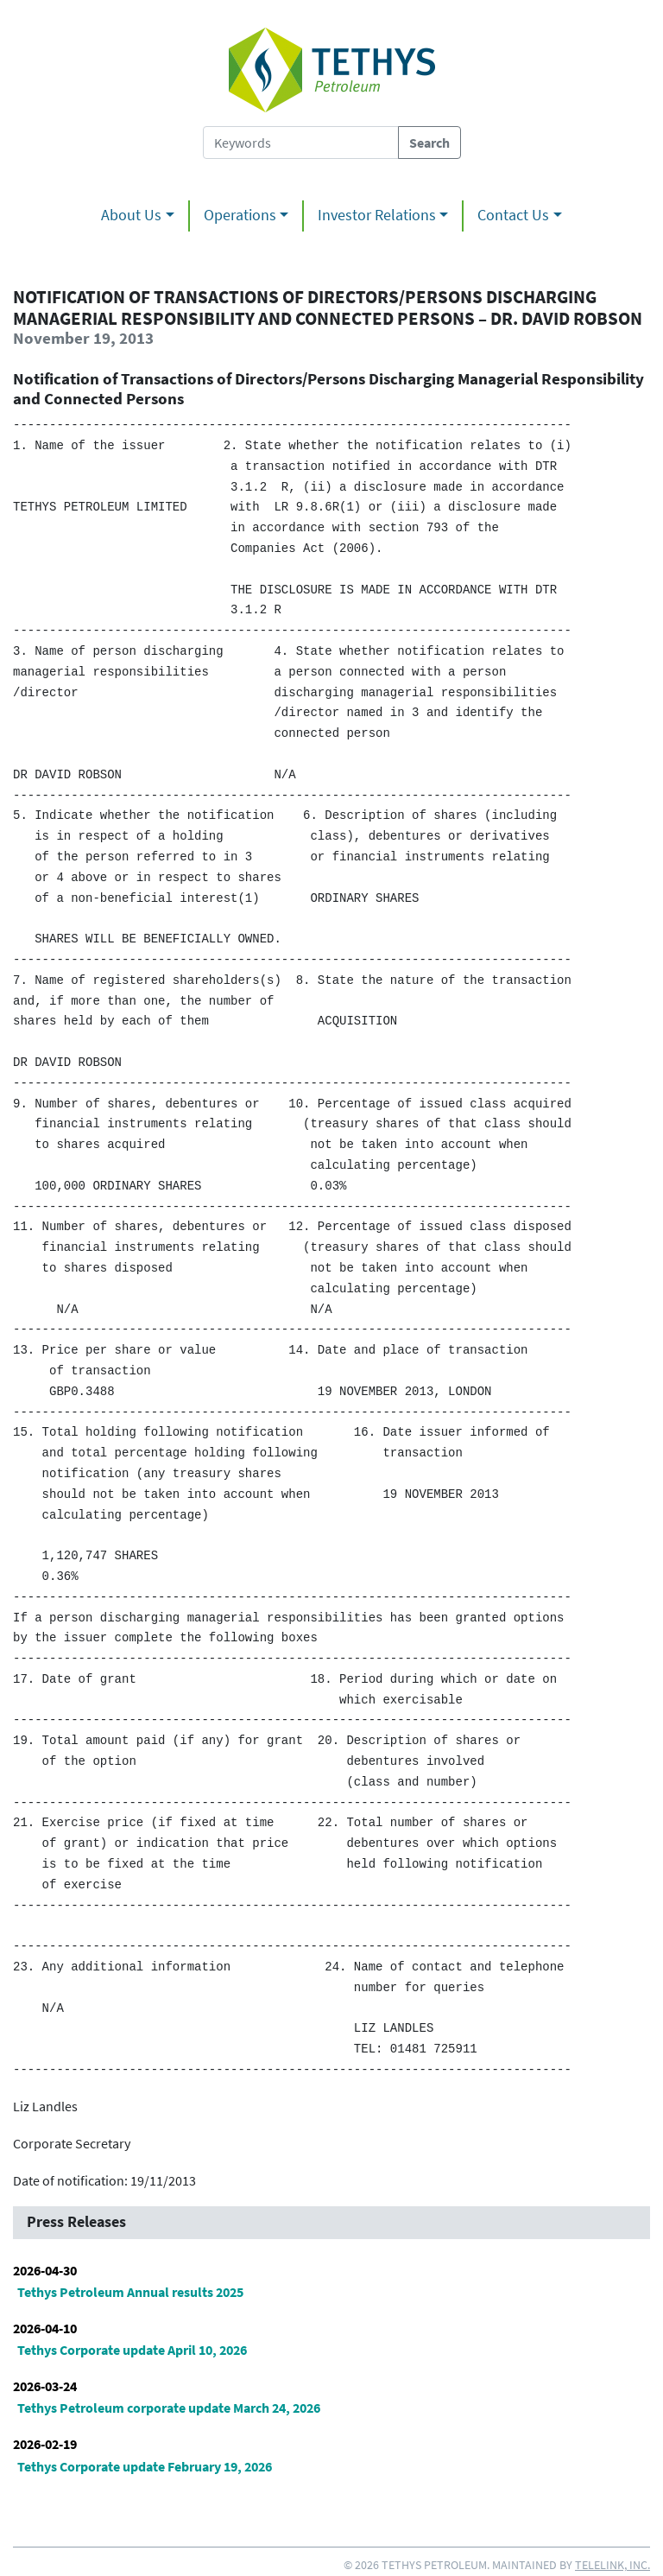 The width and height of the screenshot is (663, 2576). Describe the element at coordinates (168, 2407) in the screenshot. I see `Tethys Petroleum corporate update March 24, 2026` at that location.